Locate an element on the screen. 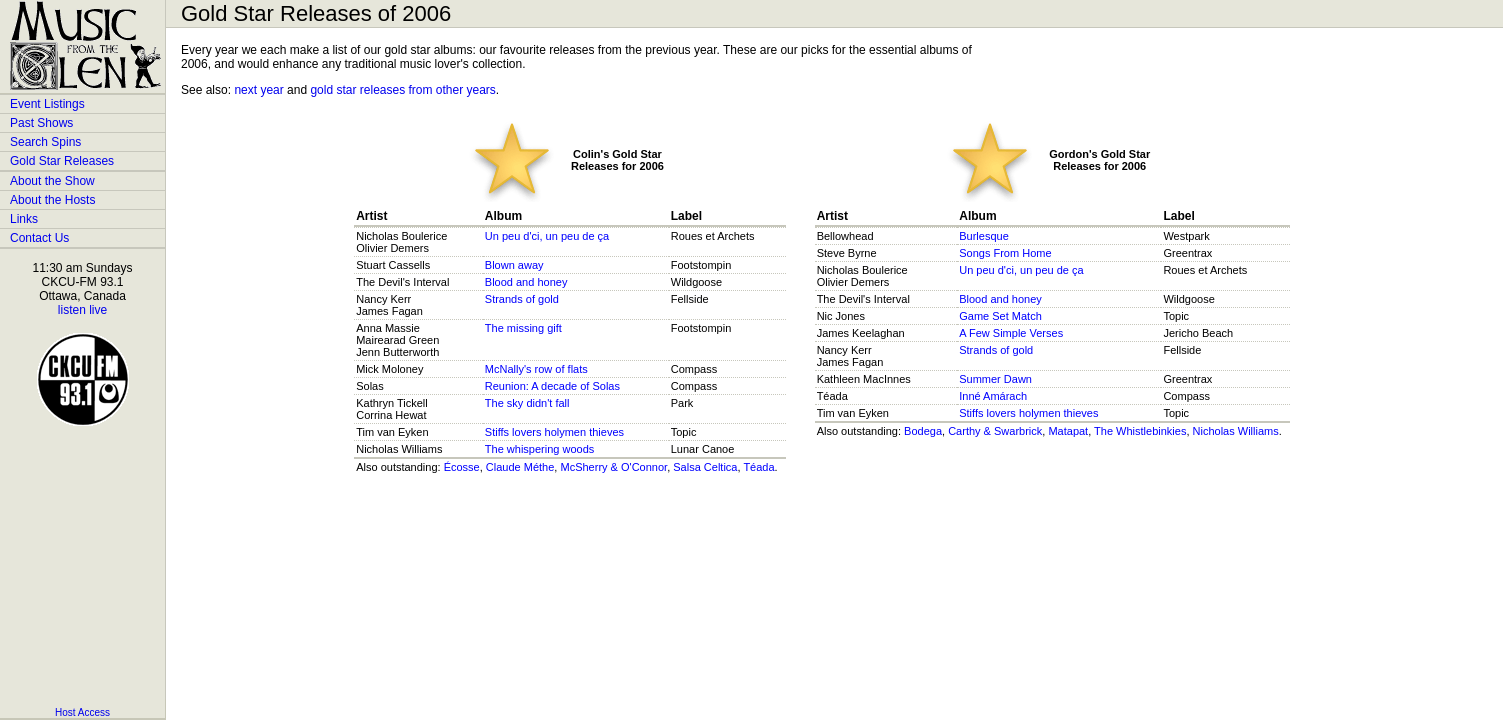 This screenshot has height=720, width=1503. Blood and honey is located at coordinates (526, 282).